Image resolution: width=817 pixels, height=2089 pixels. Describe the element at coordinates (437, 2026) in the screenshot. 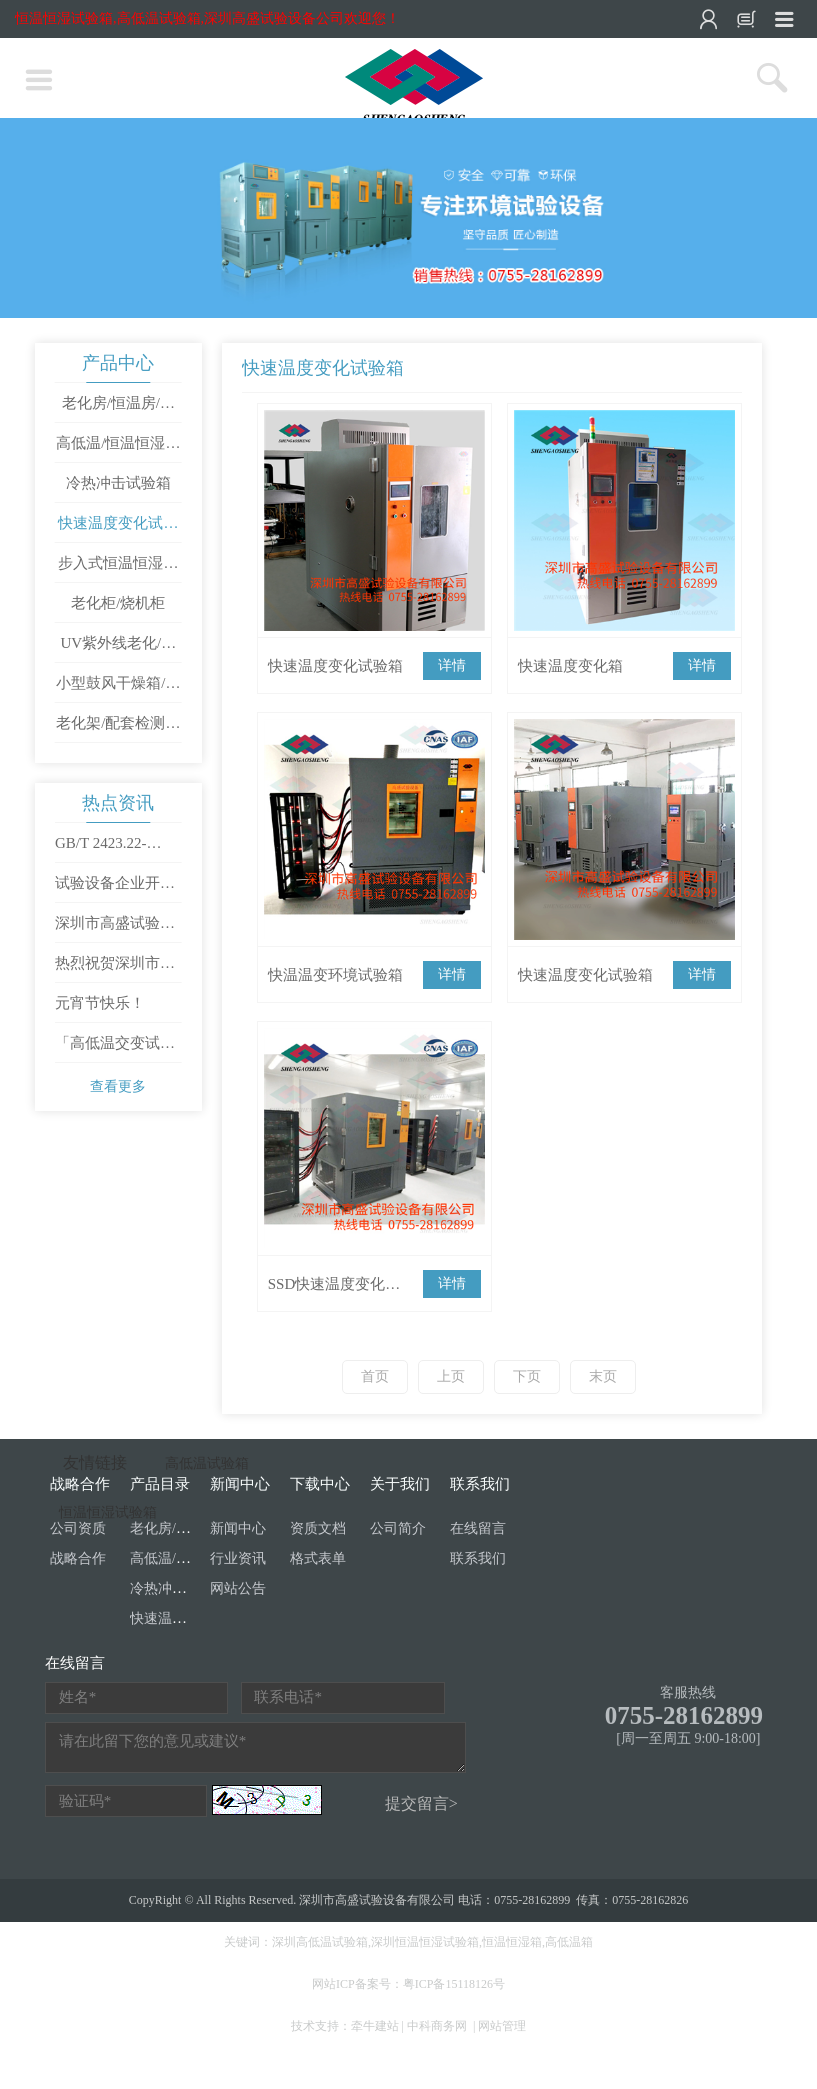

I see `中科商务网` at that location.